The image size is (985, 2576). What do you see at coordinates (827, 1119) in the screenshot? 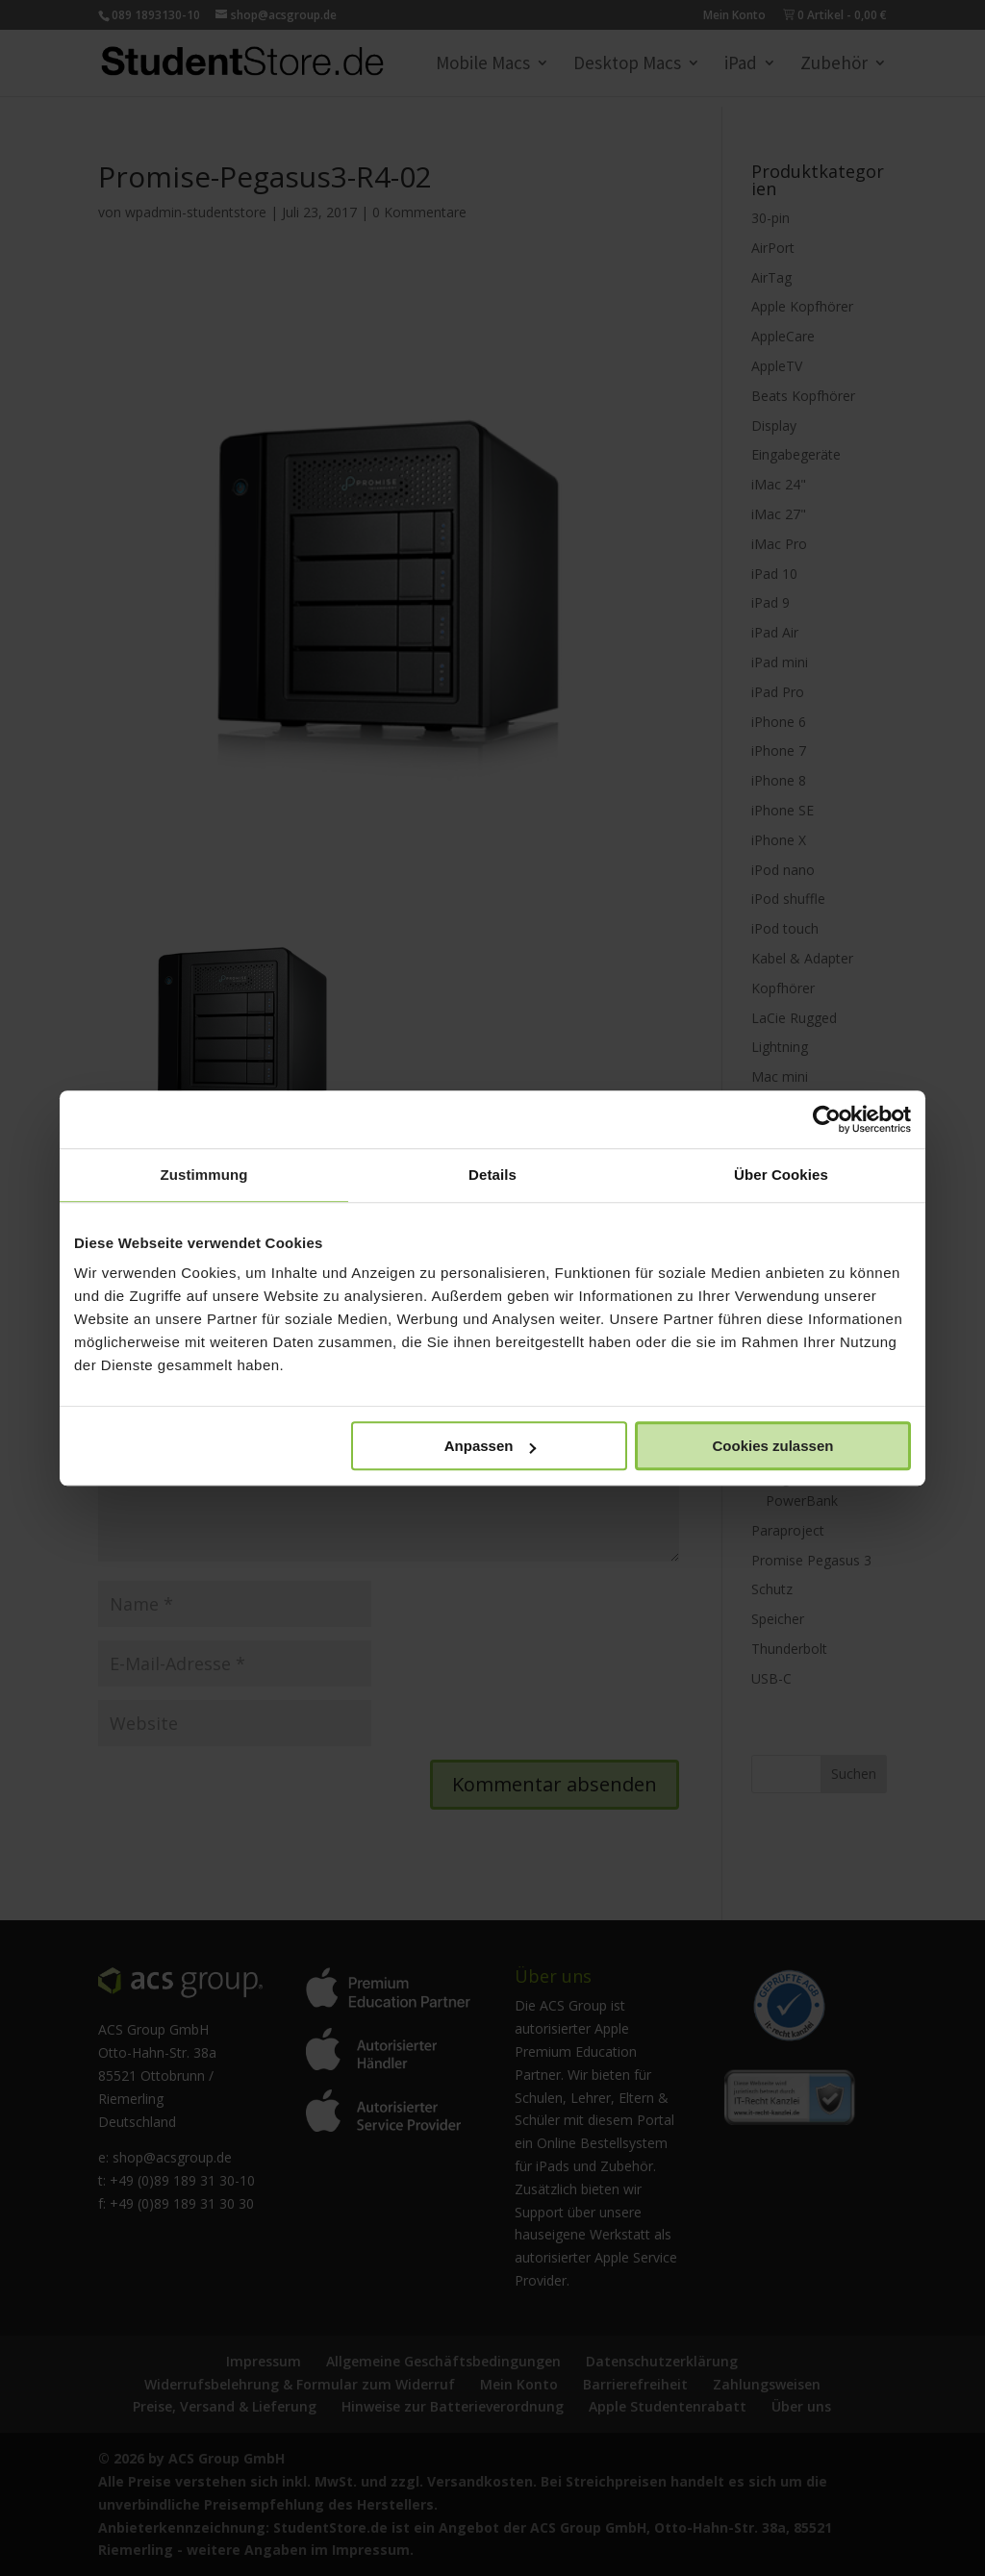
I see `[Cookiebot von Usercentrics - öffnet in einem neuen Fenster]` at bounding box center [827, 1119].